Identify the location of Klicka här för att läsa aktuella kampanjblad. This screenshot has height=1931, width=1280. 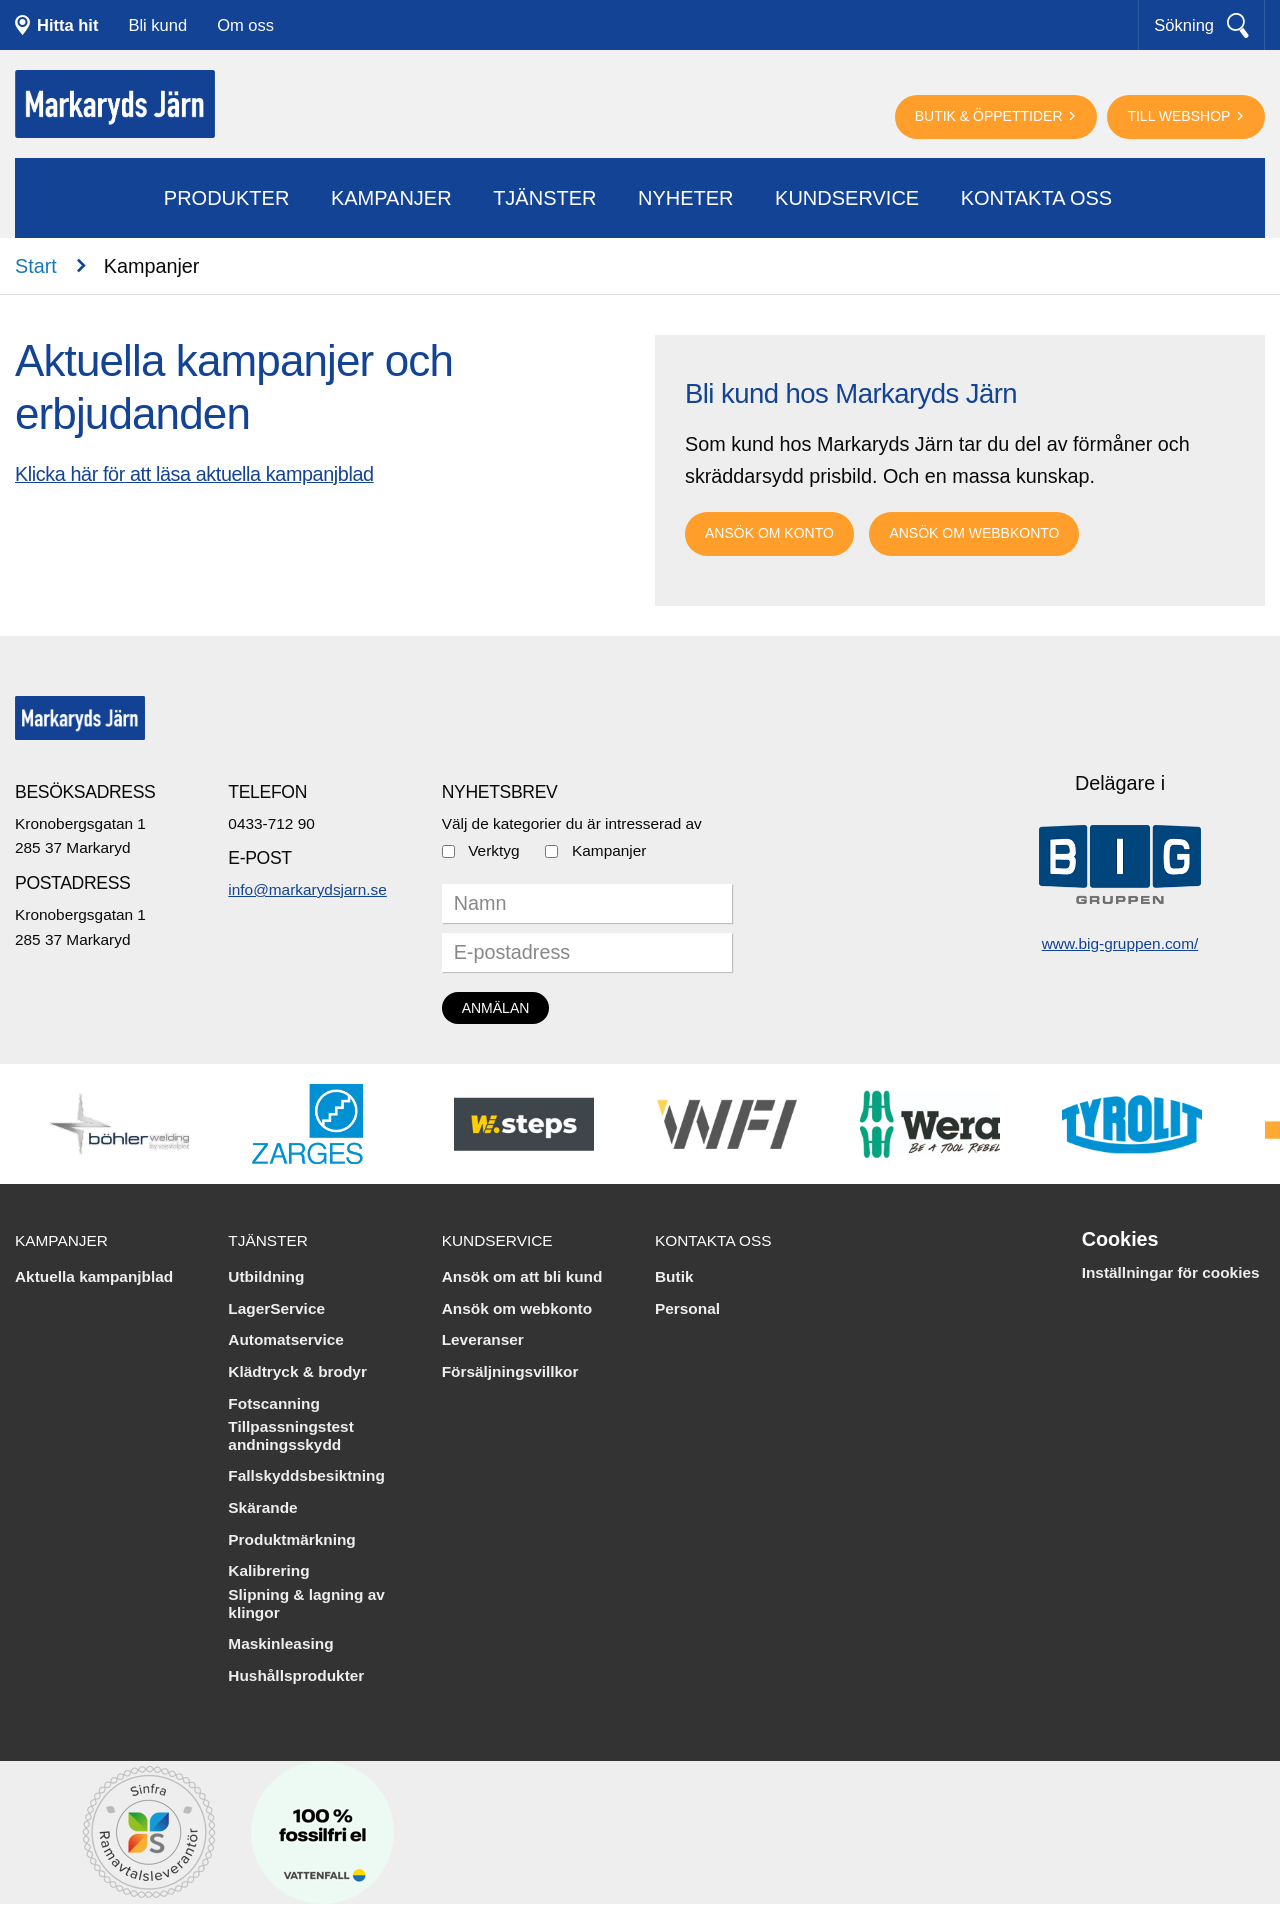
(194, 474).